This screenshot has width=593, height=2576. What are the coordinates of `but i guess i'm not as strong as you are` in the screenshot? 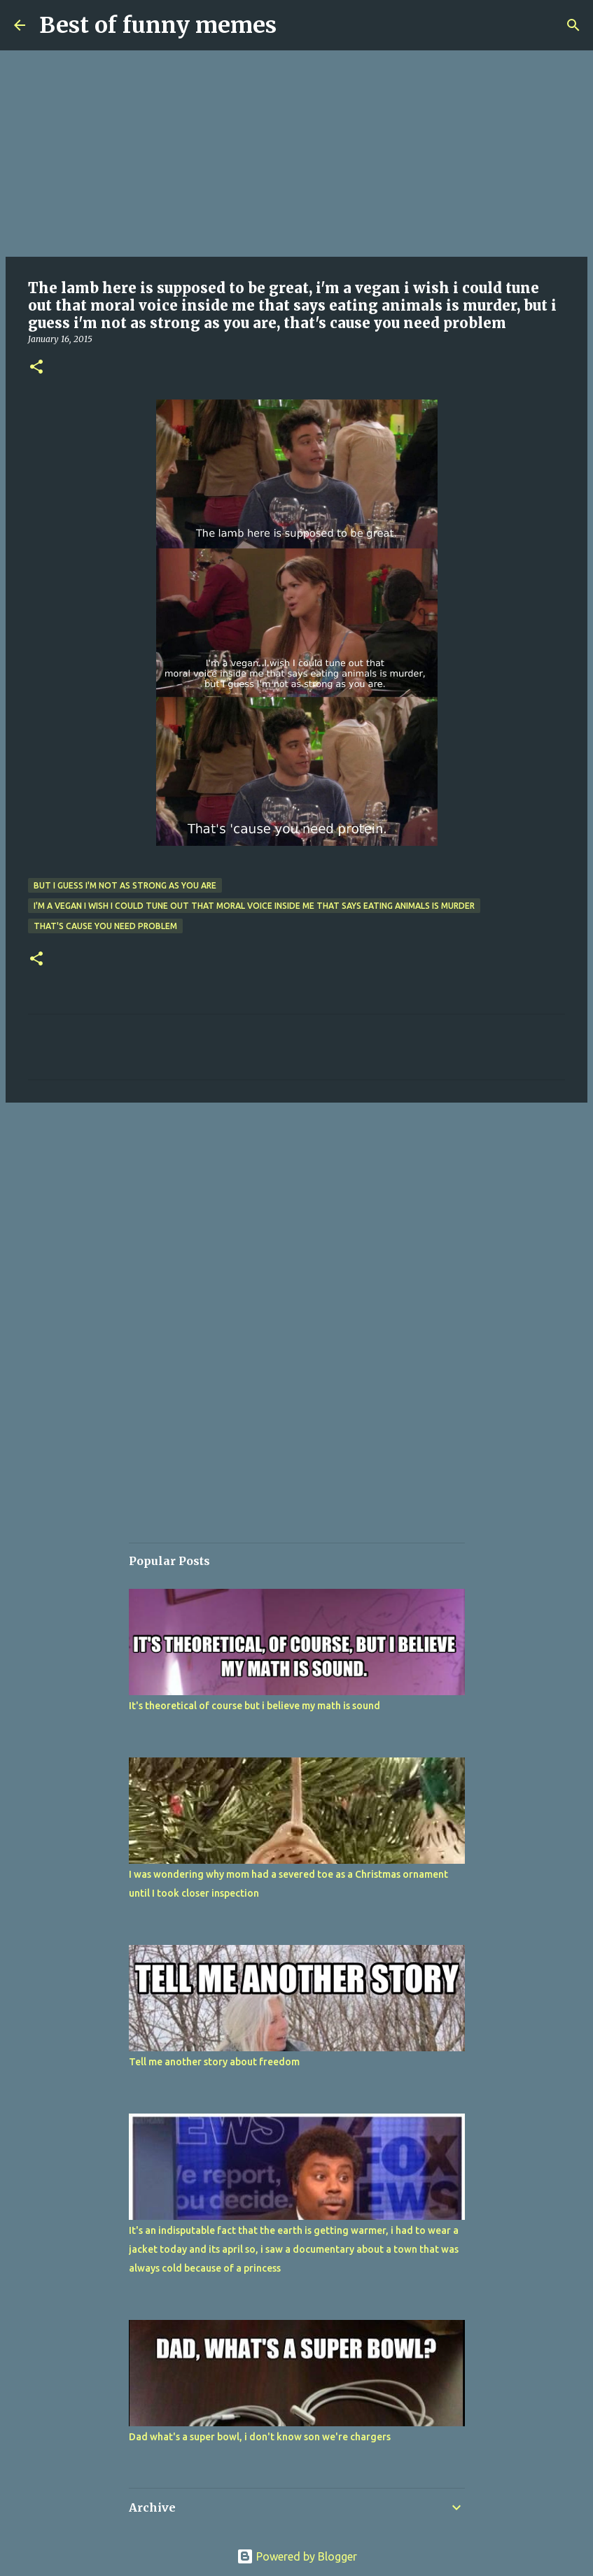 It's located at (125, 885).